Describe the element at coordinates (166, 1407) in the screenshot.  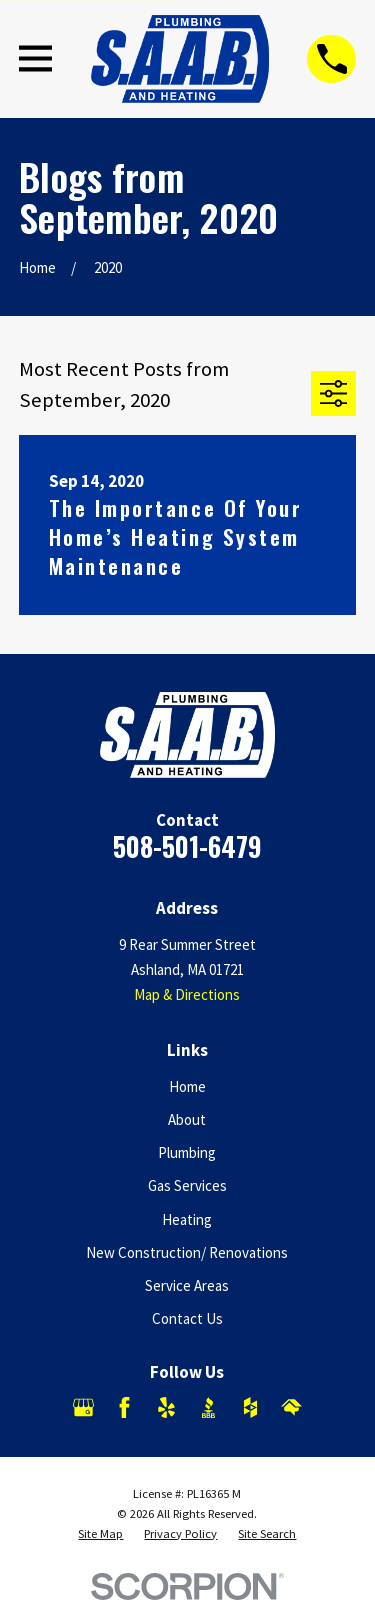
I see `[Yelp]` at that location.